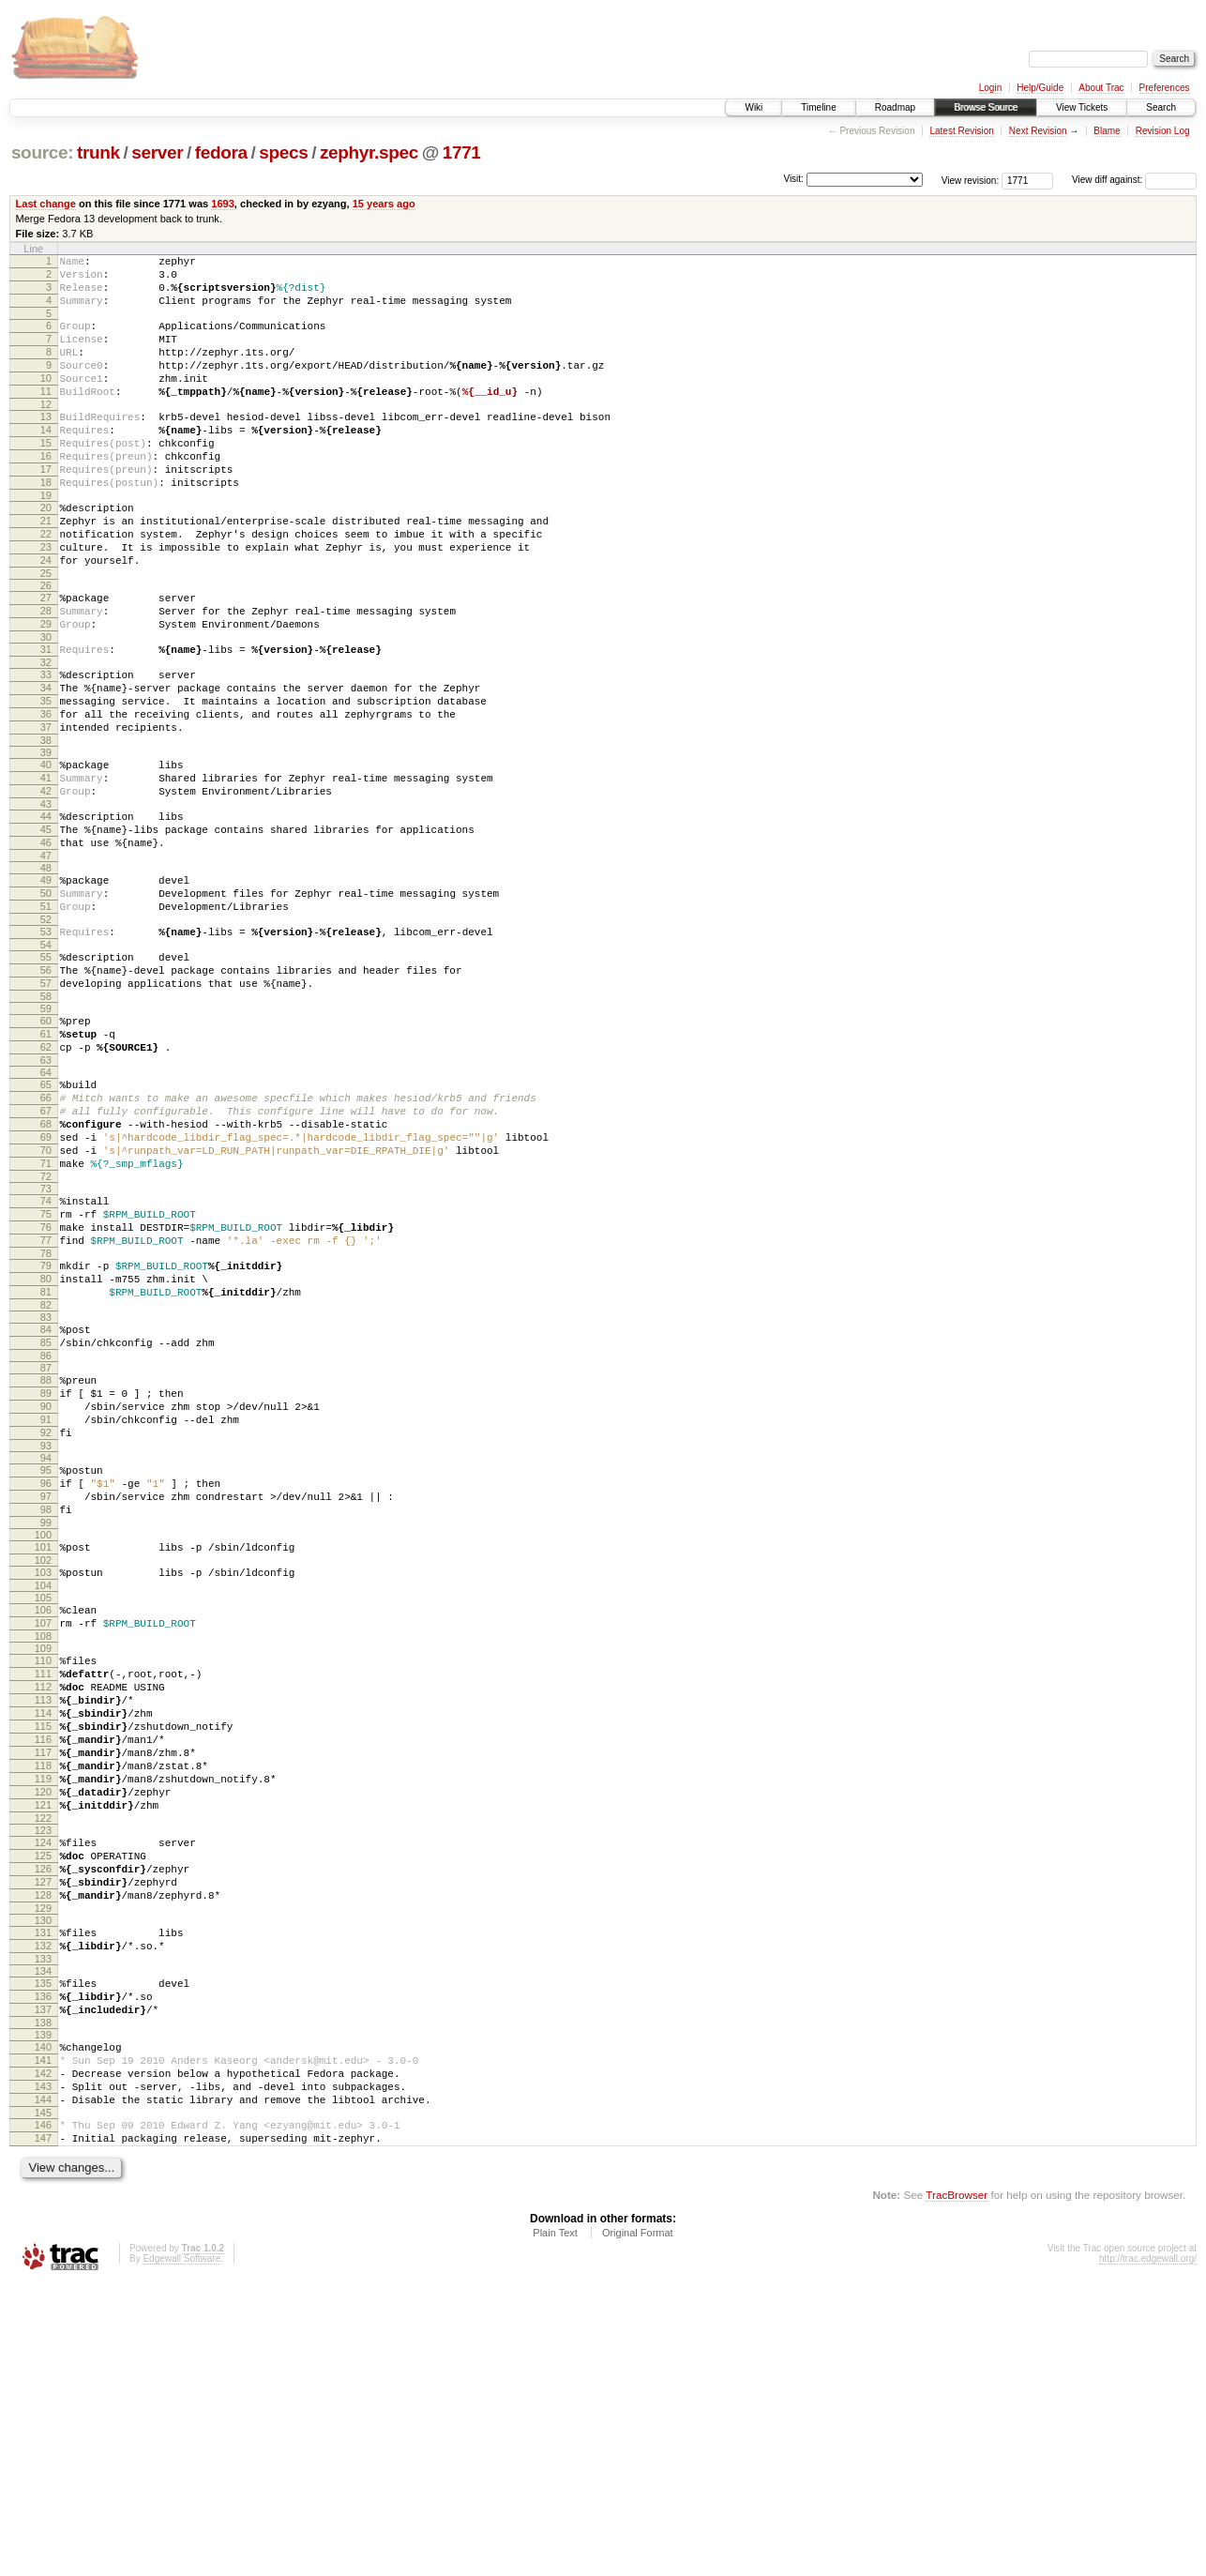 The height and width of the screenshot is (2576, 1206). I want to click on View diff against:, so click(1134, 179).